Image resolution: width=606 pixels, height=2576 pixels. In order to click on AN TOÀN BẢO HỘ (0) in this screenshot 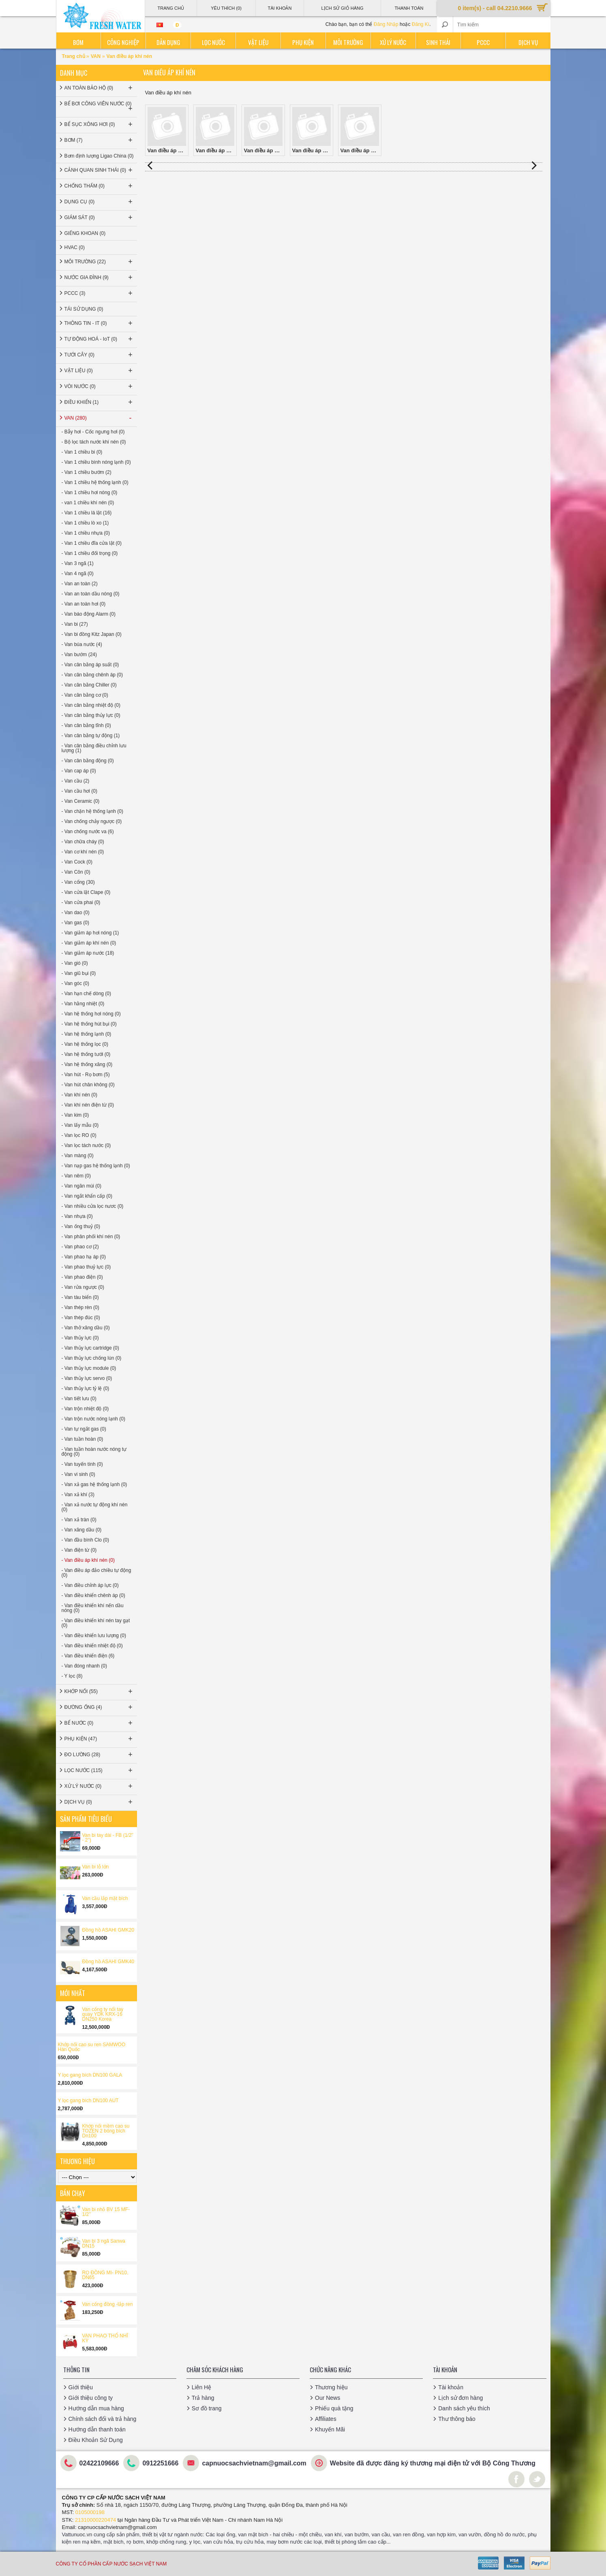, I will do `click(99, 88)`.